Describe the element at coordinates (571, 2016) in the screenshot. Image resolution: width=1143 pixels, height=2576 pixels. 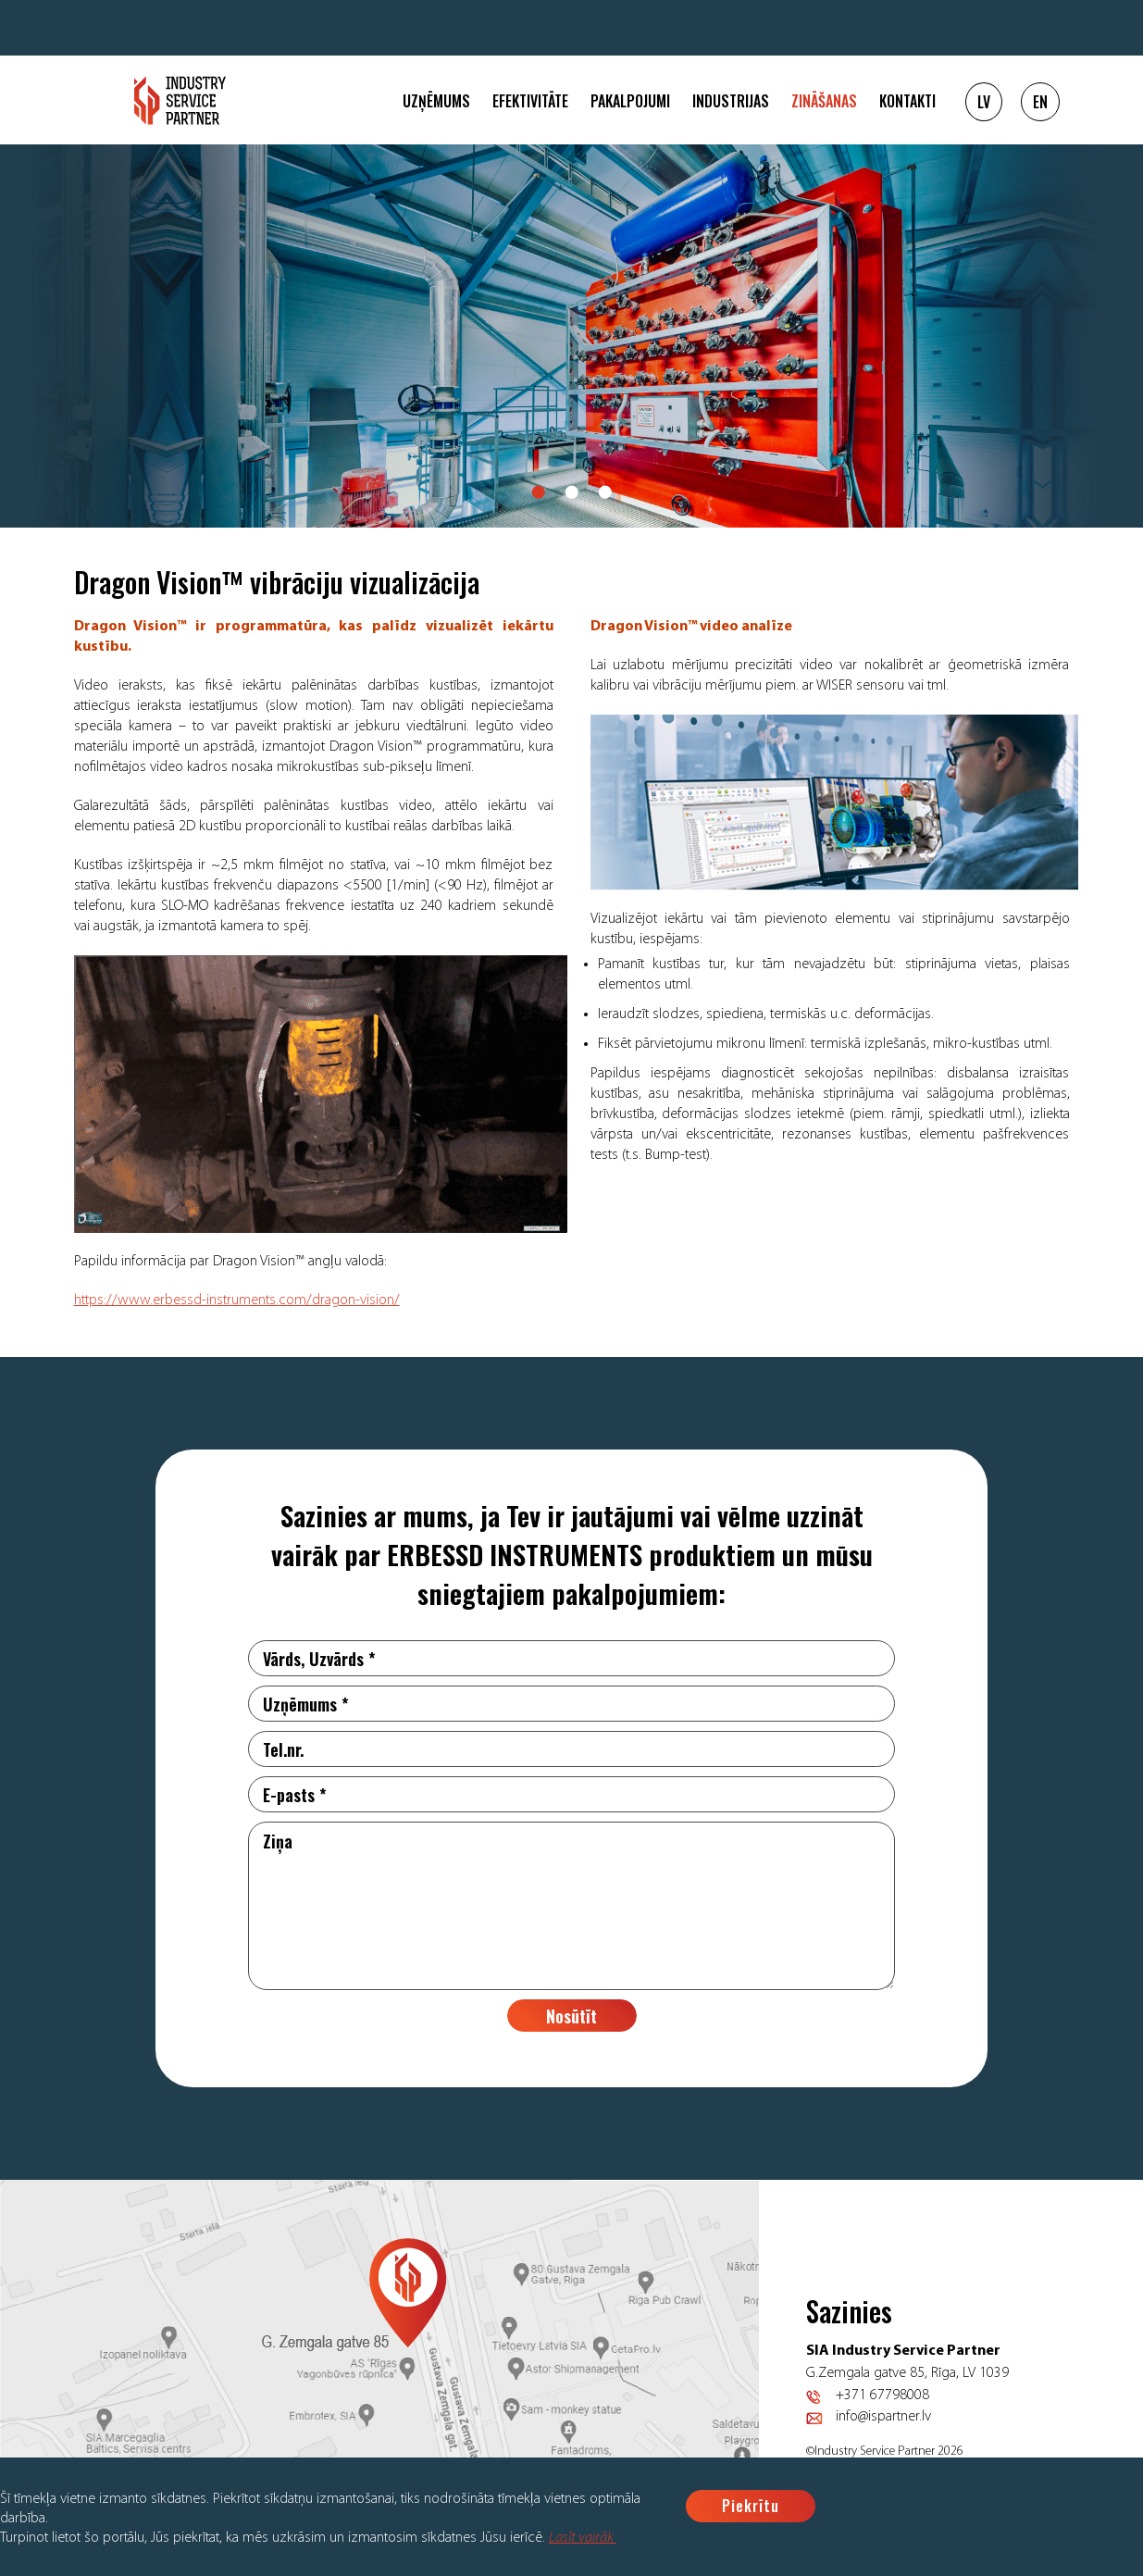
I see `Nosūtīt` at that location.